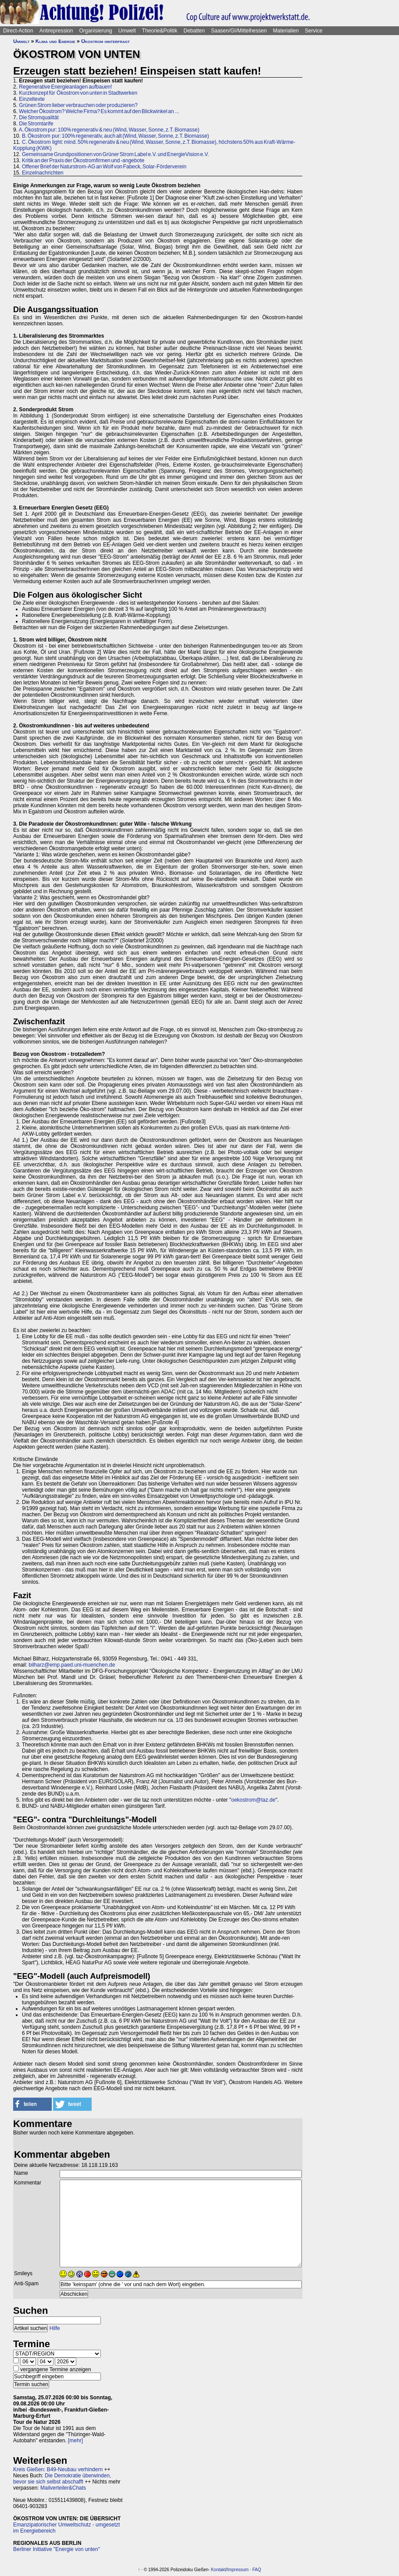 This screenshot has width=399, height=2576. Describe the element at coordinates (256, 2569) in the screenshot. I see `FAQ` at that location.